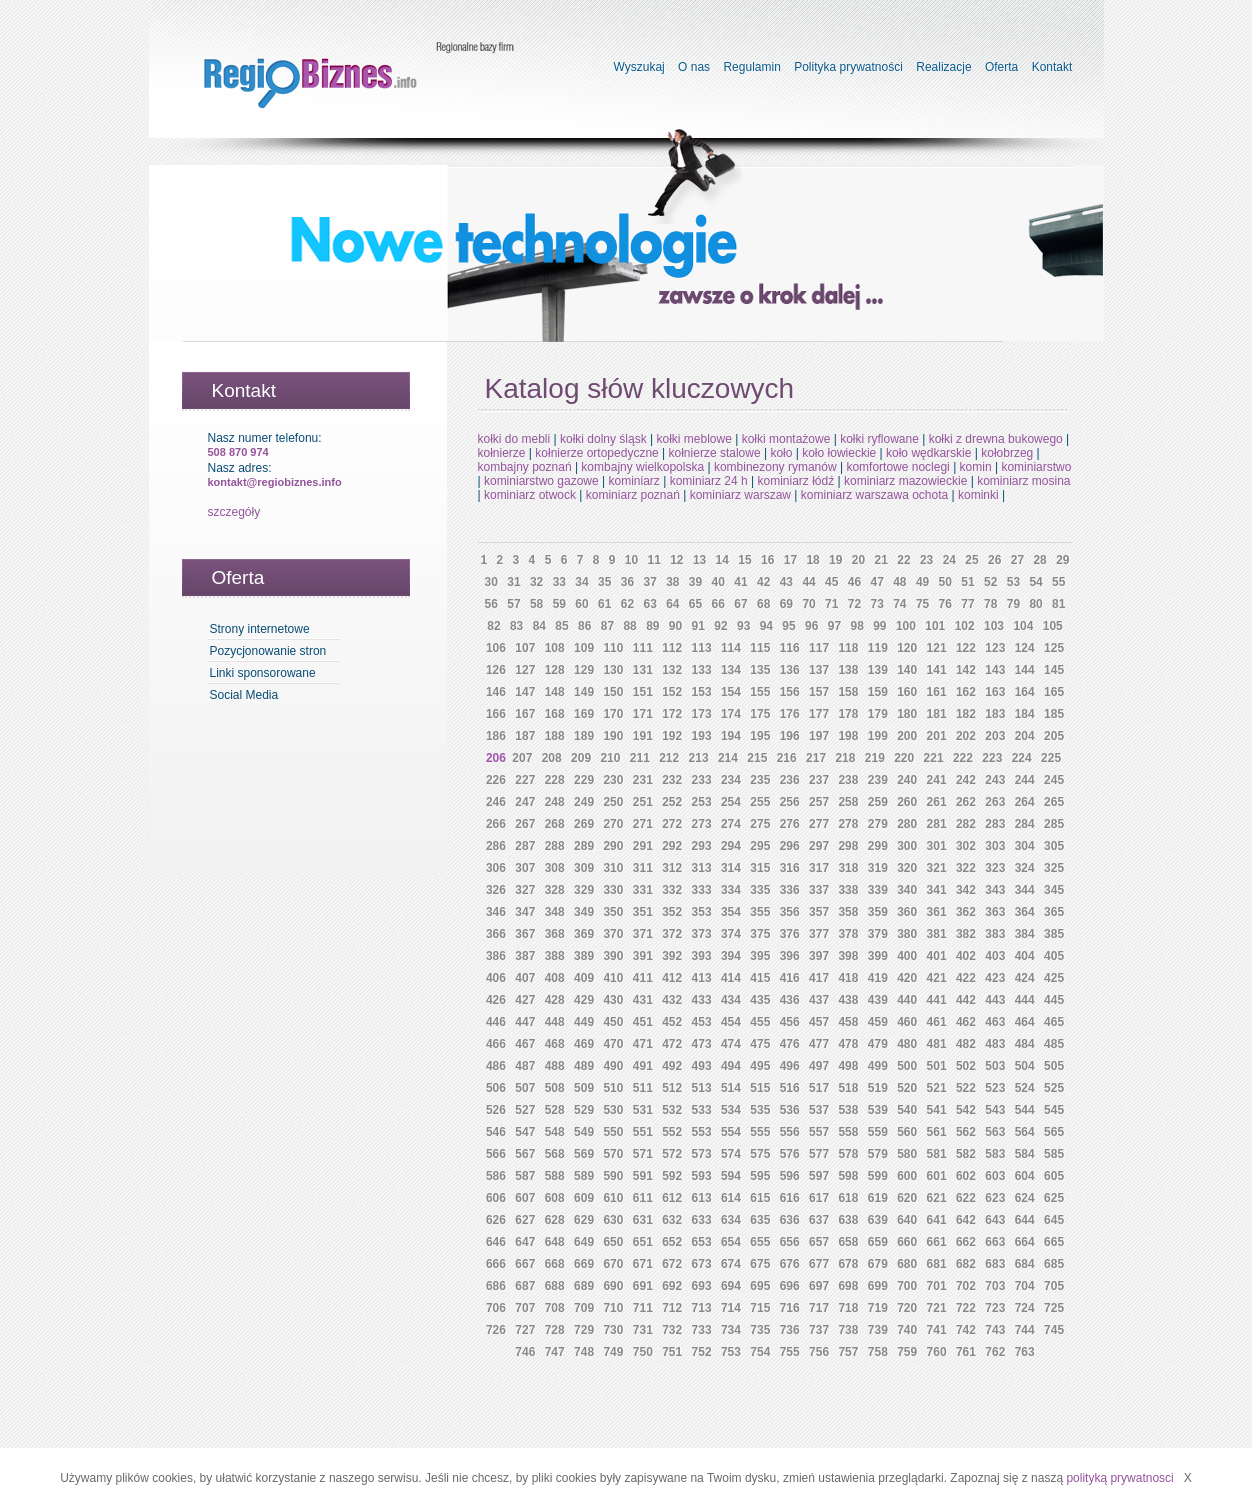  I want to click on 184, so click(1025, 714).